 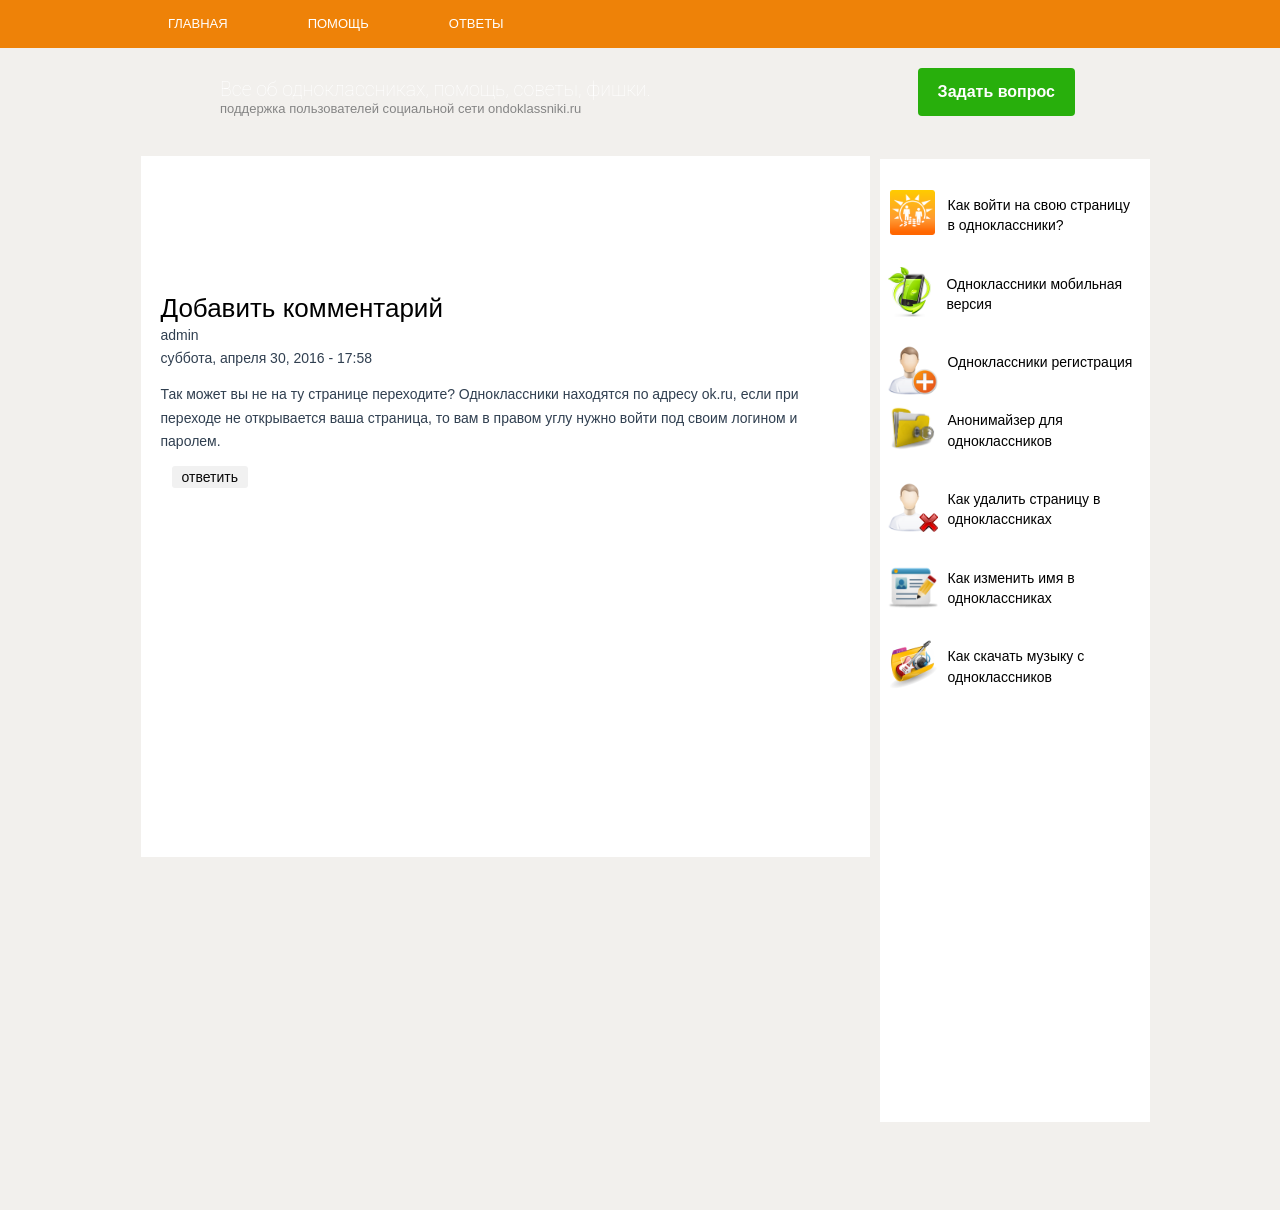 I want to click on Как изменить имя в одноклассниках, so click(x=1011, y=588).